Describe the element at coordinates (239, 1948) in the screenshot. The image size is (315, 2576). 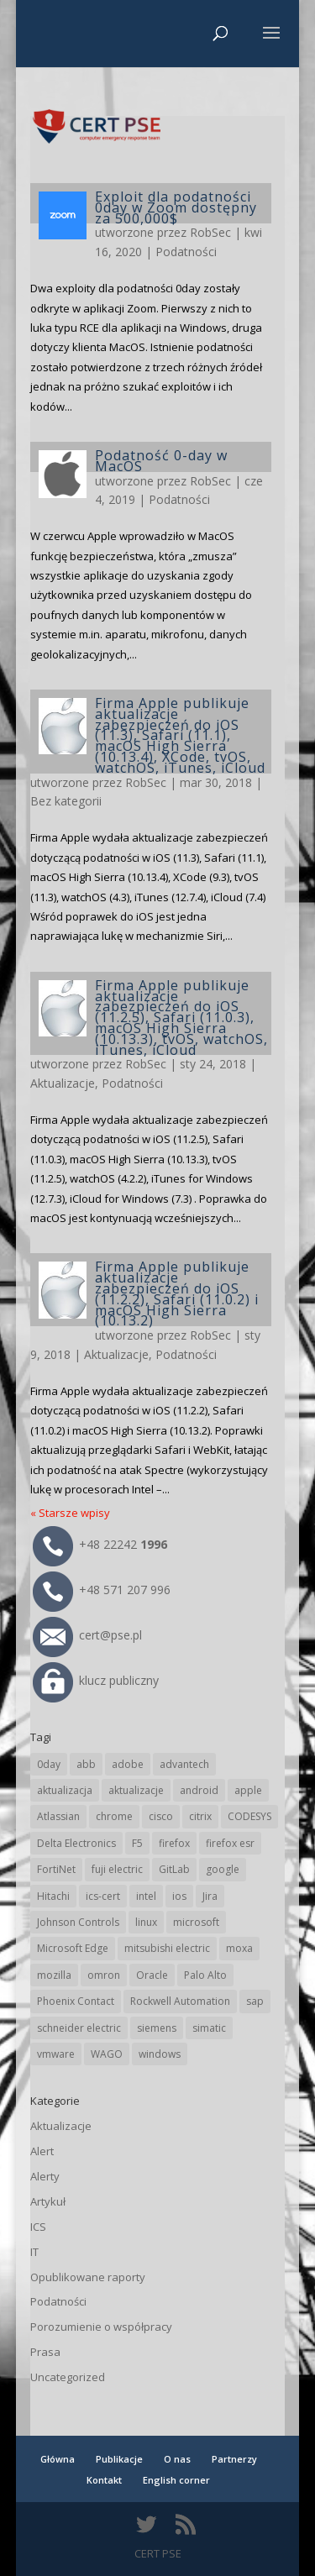
I see `moxa [moxa (57 elementów)]` at that location.